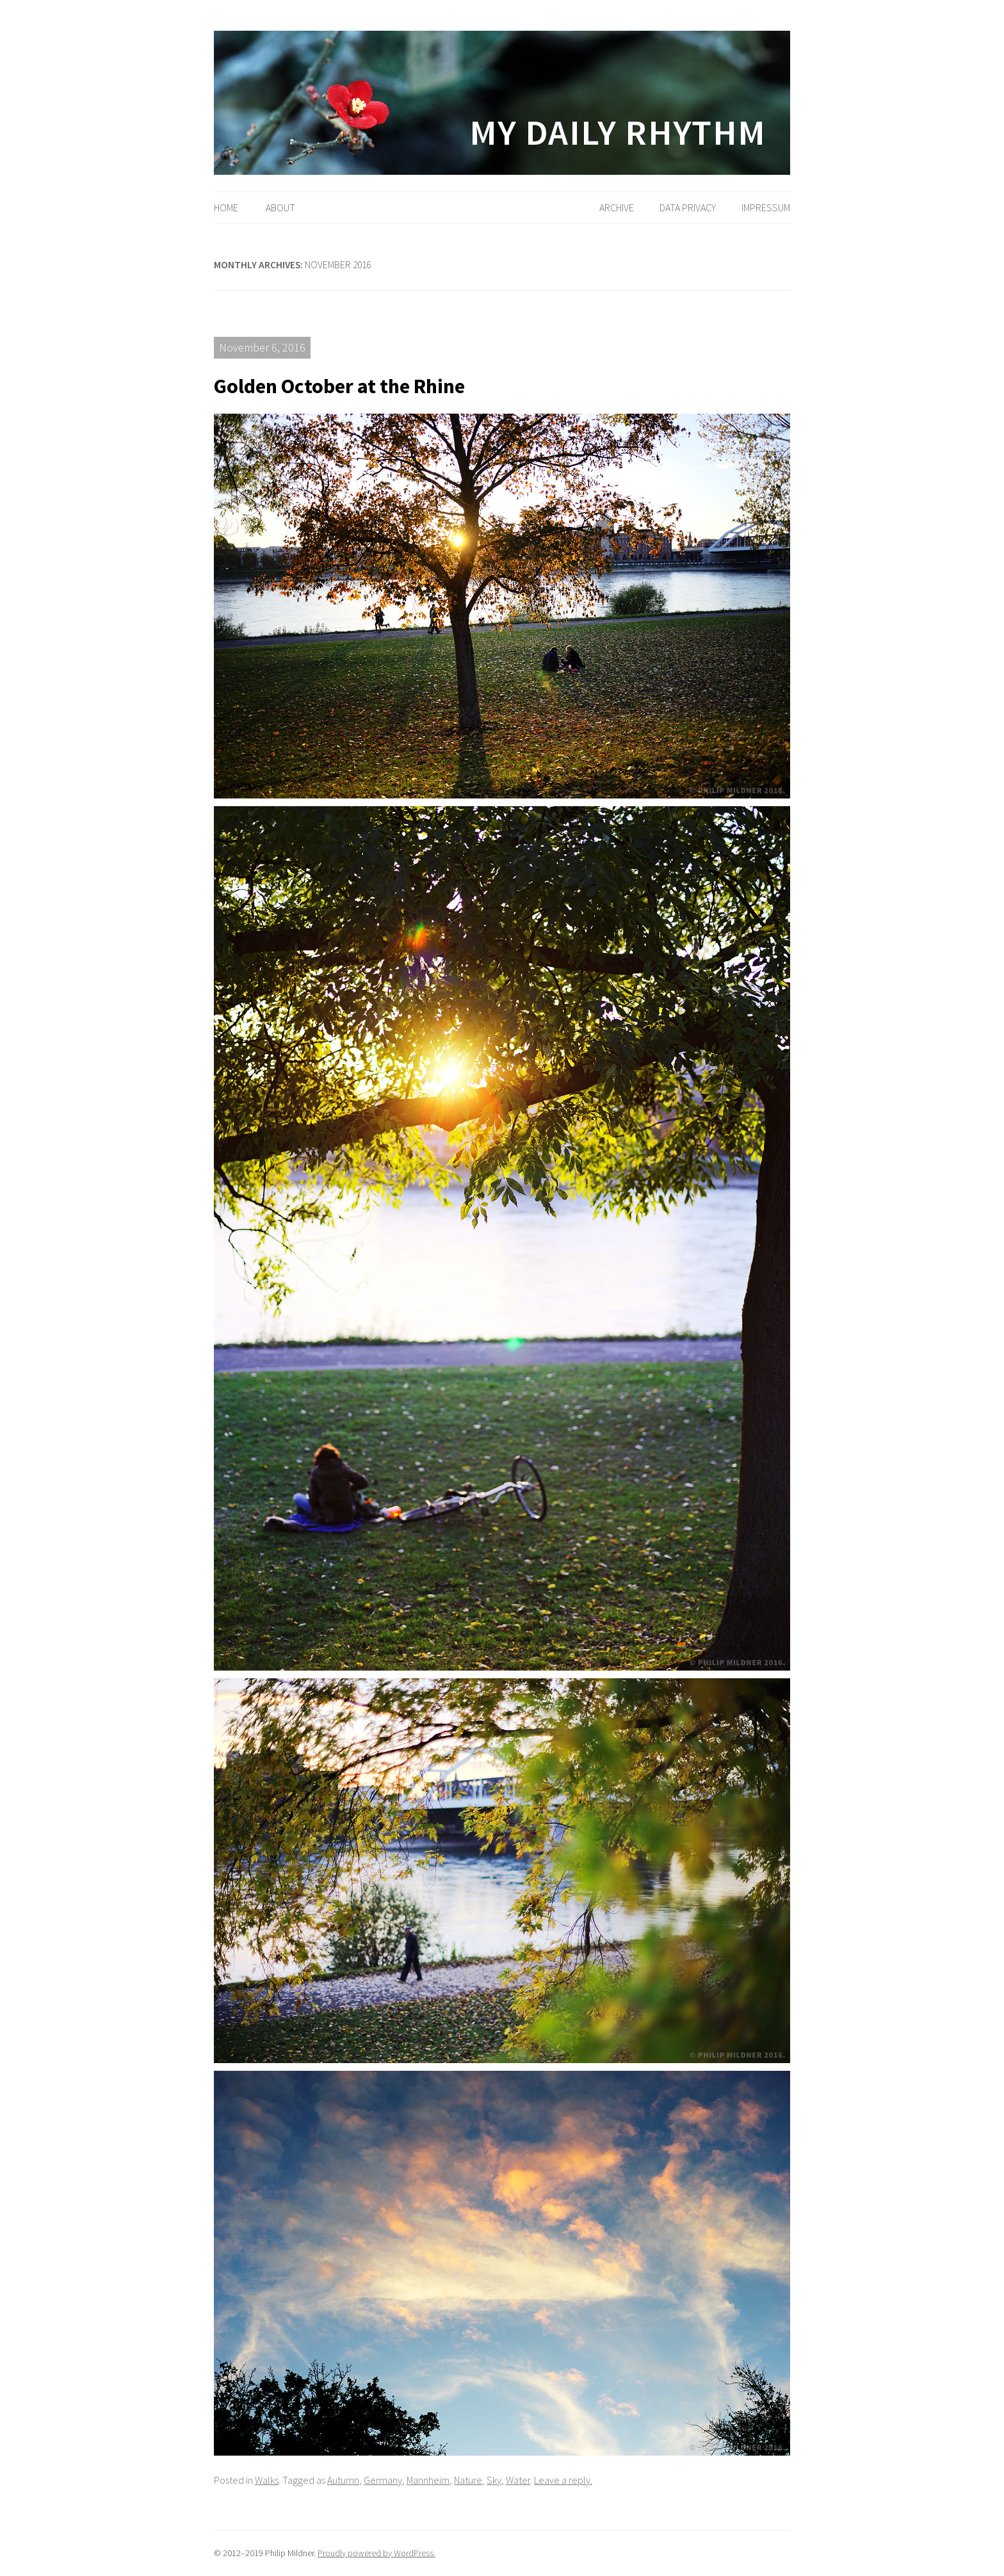  I want to click on Sky, so click(494, 2480).